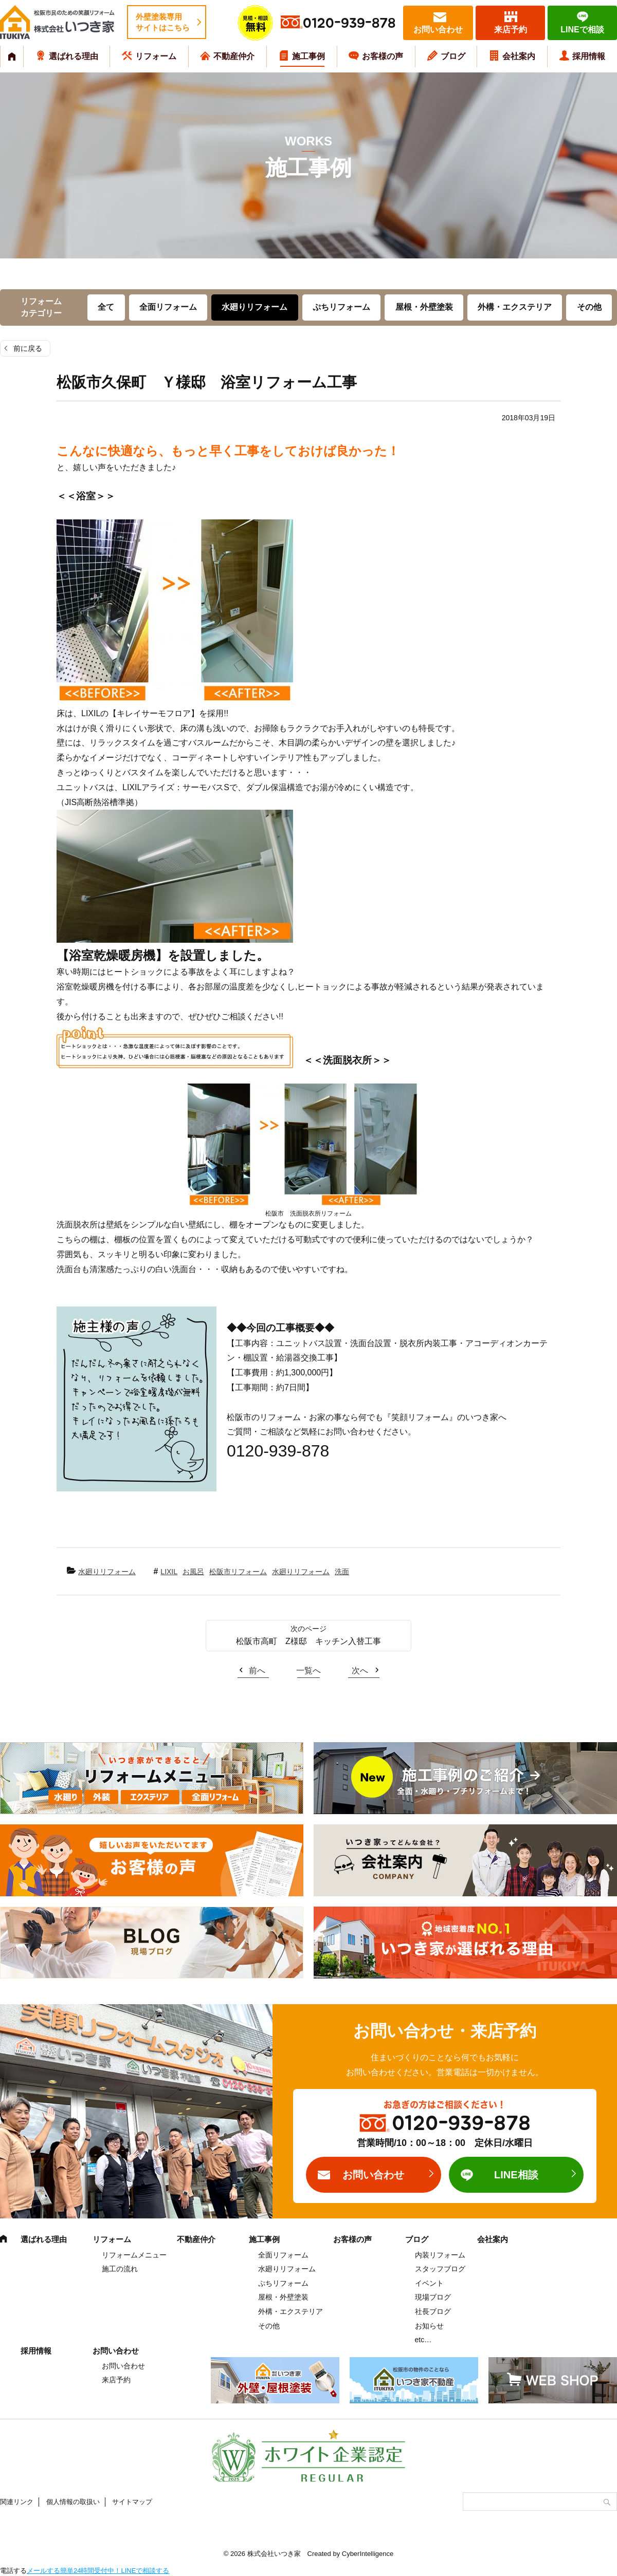 This screenshot has width=617, height=2576. Describe the element at coordinates (43, 2570) in the screenshot. I see `メールする` at that location.